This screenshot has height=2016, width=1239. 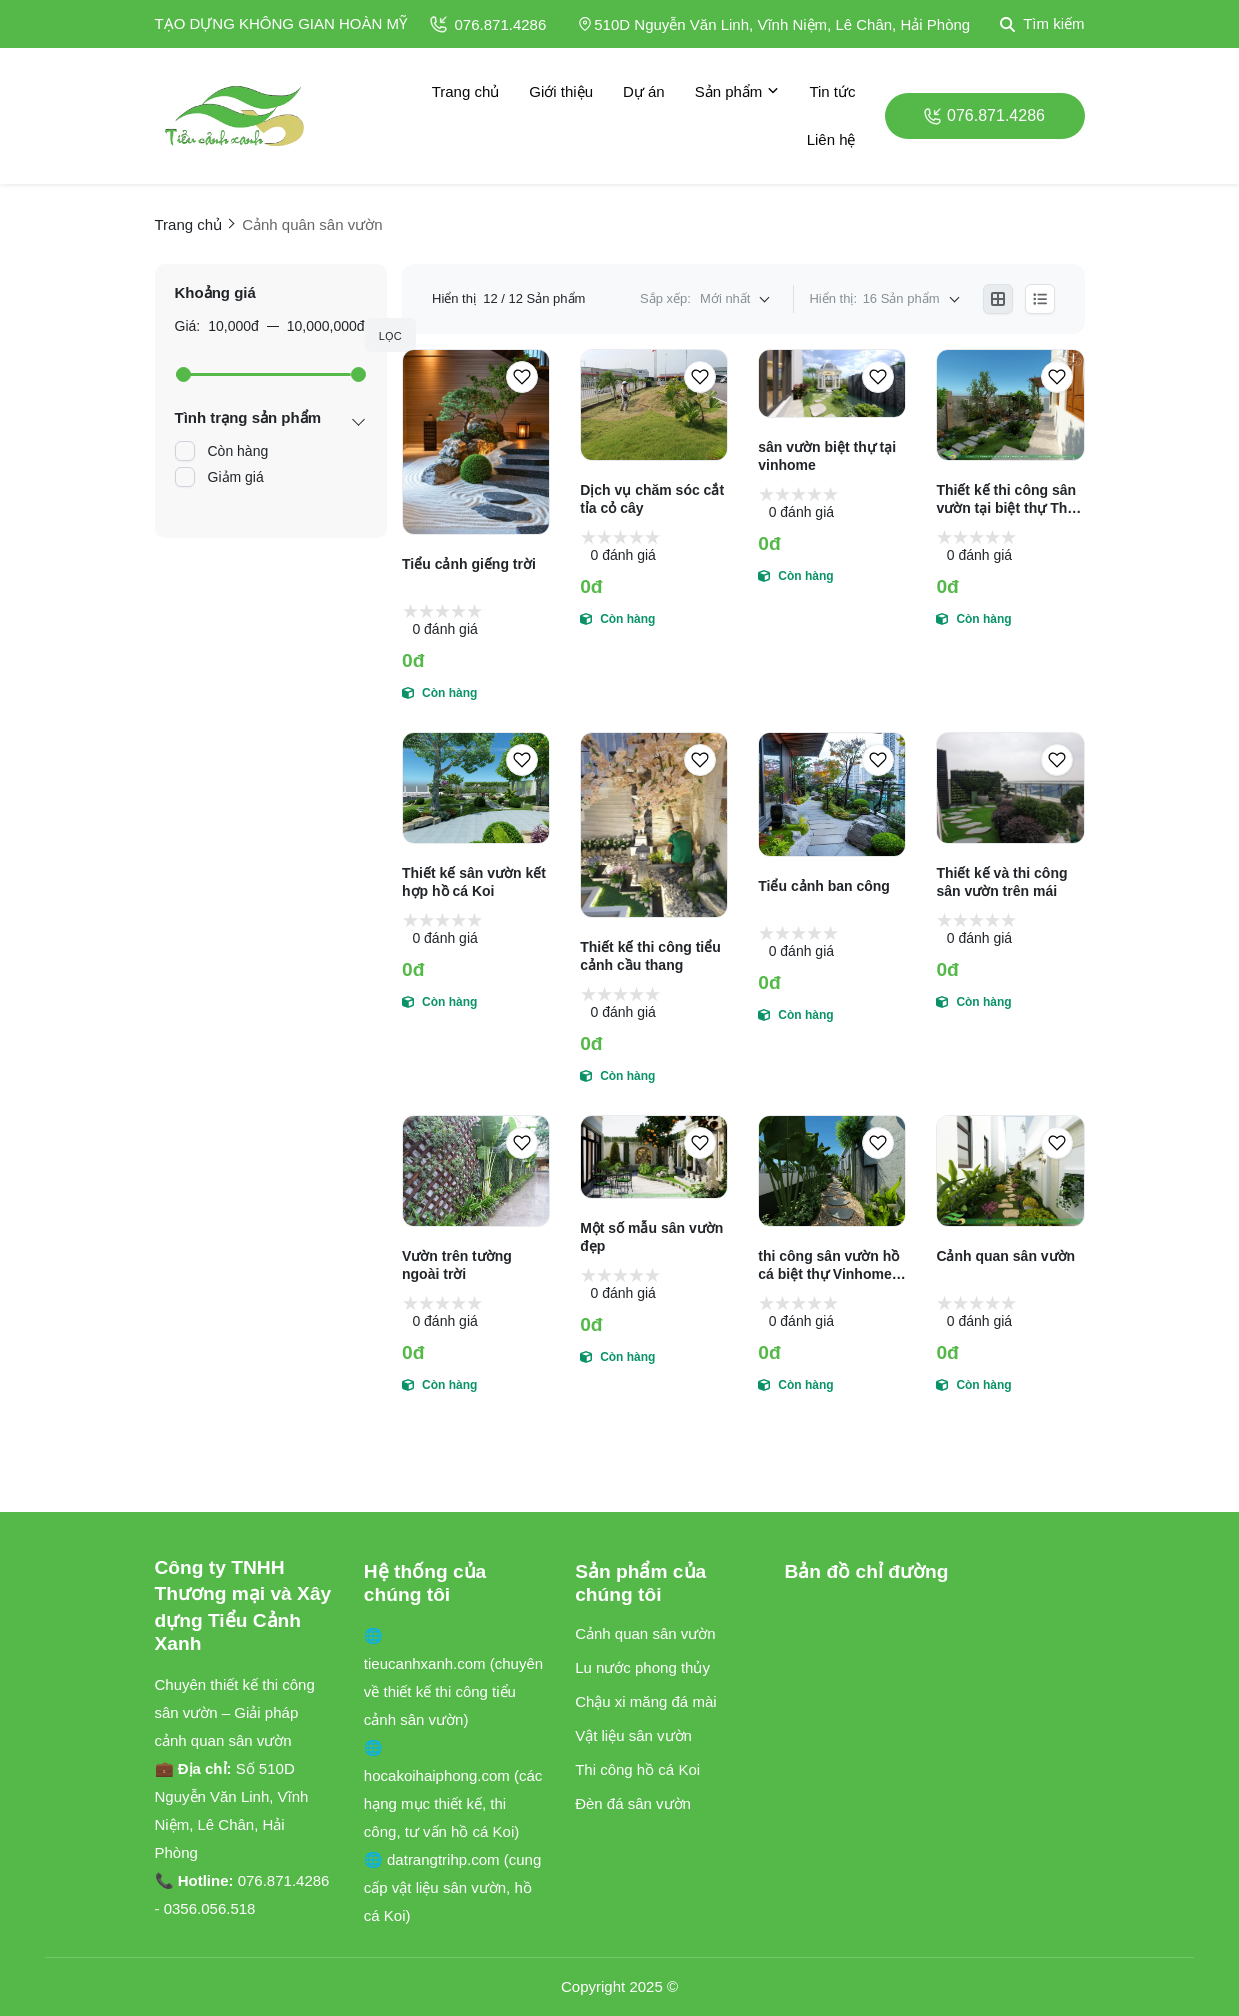 I want to click on Giới thiệu, so click(x=561, y=91).